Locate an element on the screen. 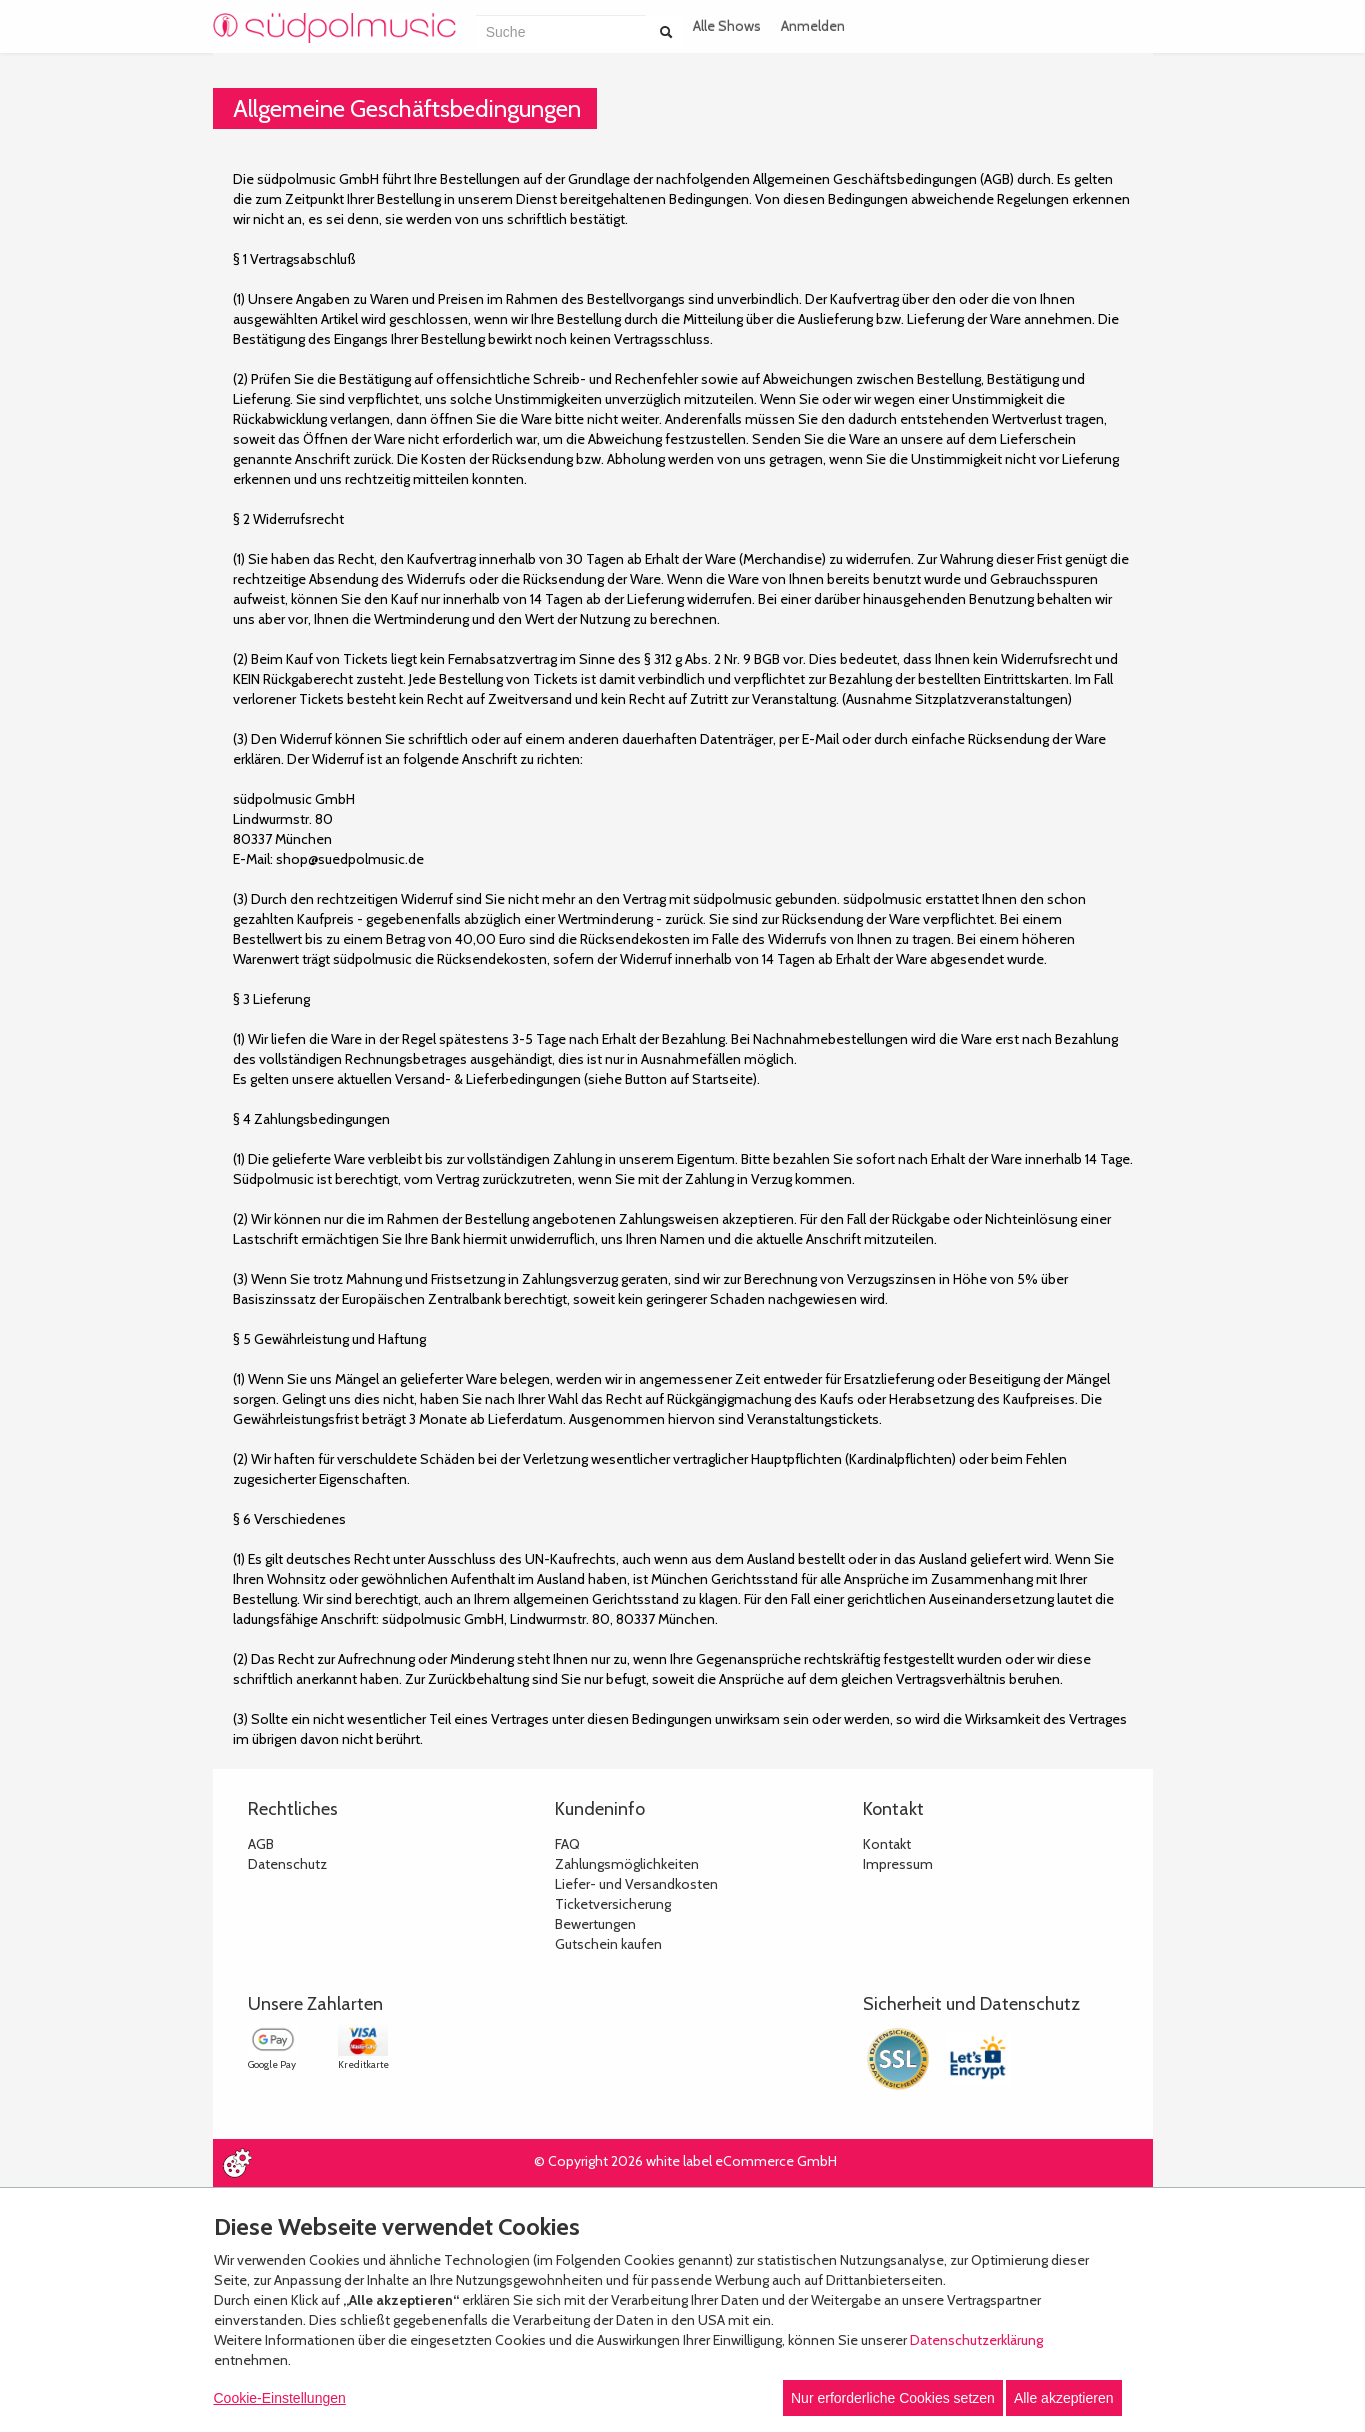  Datenschutzerklärung is located at coordinates (976, 2340).